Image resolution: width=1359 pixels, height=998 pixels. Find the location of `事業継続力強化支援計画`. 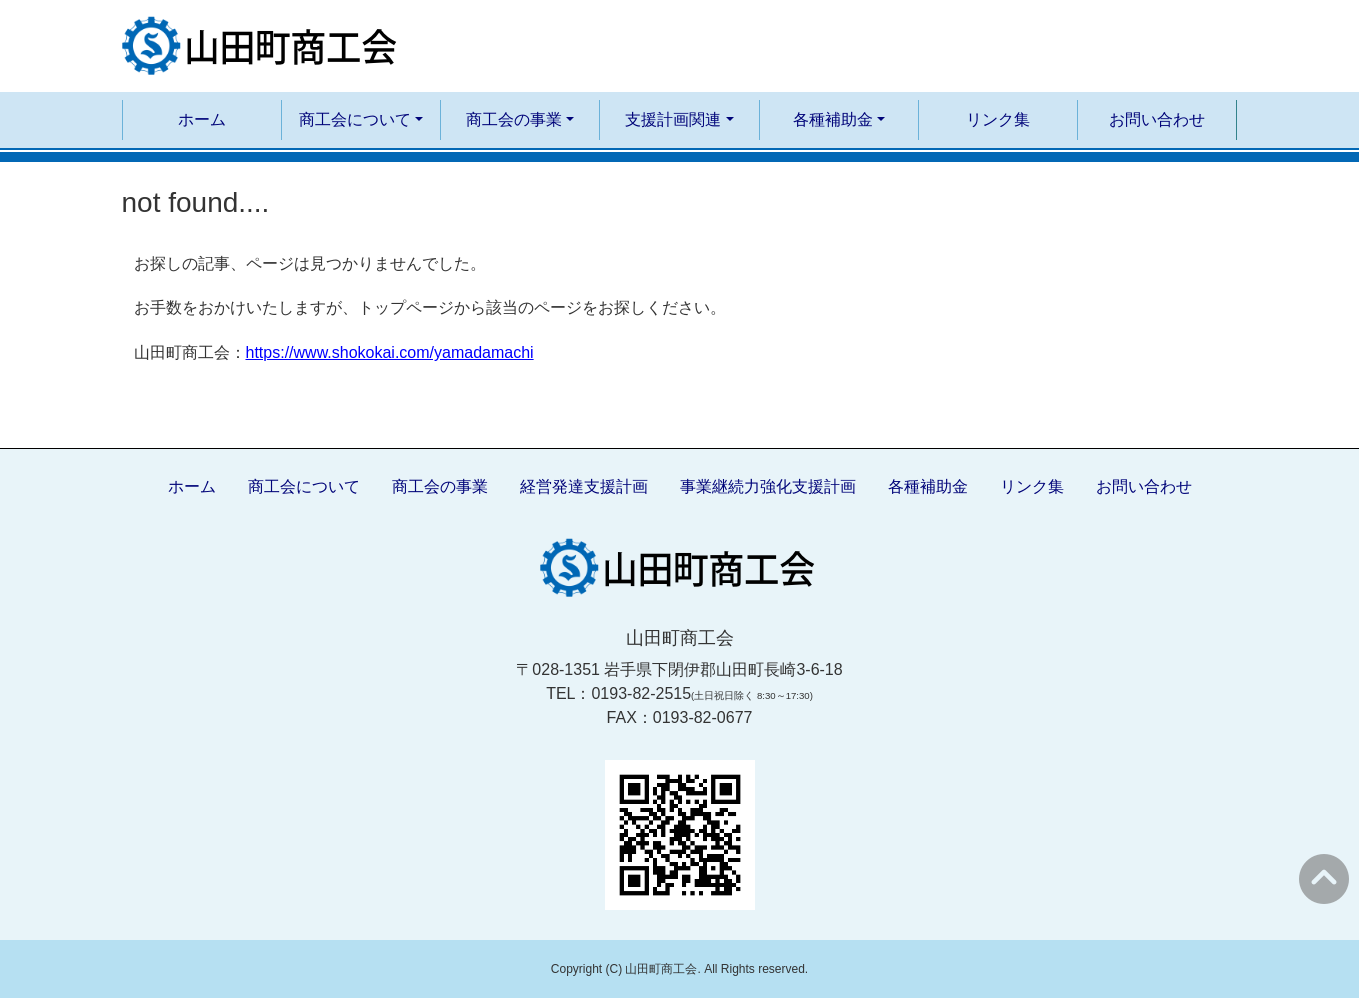

事業継続力強化支援計画 is located at coordinates (768, 486).